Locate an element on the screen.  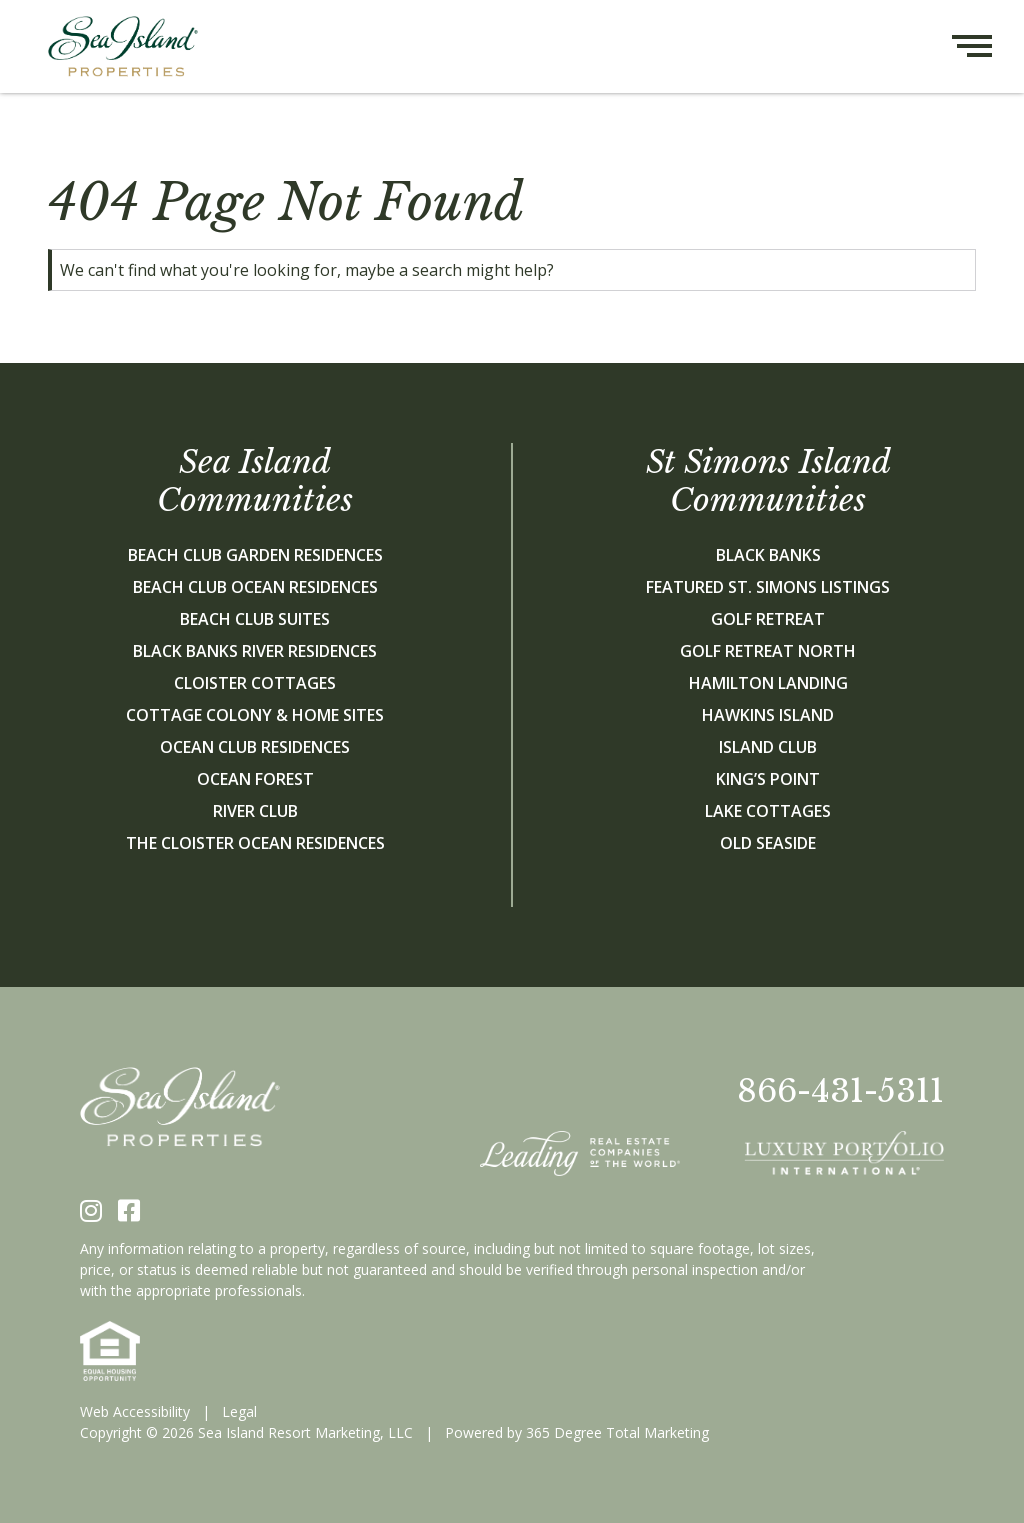
The Cloister Ocean Residences is located at coordinates (255, 843).